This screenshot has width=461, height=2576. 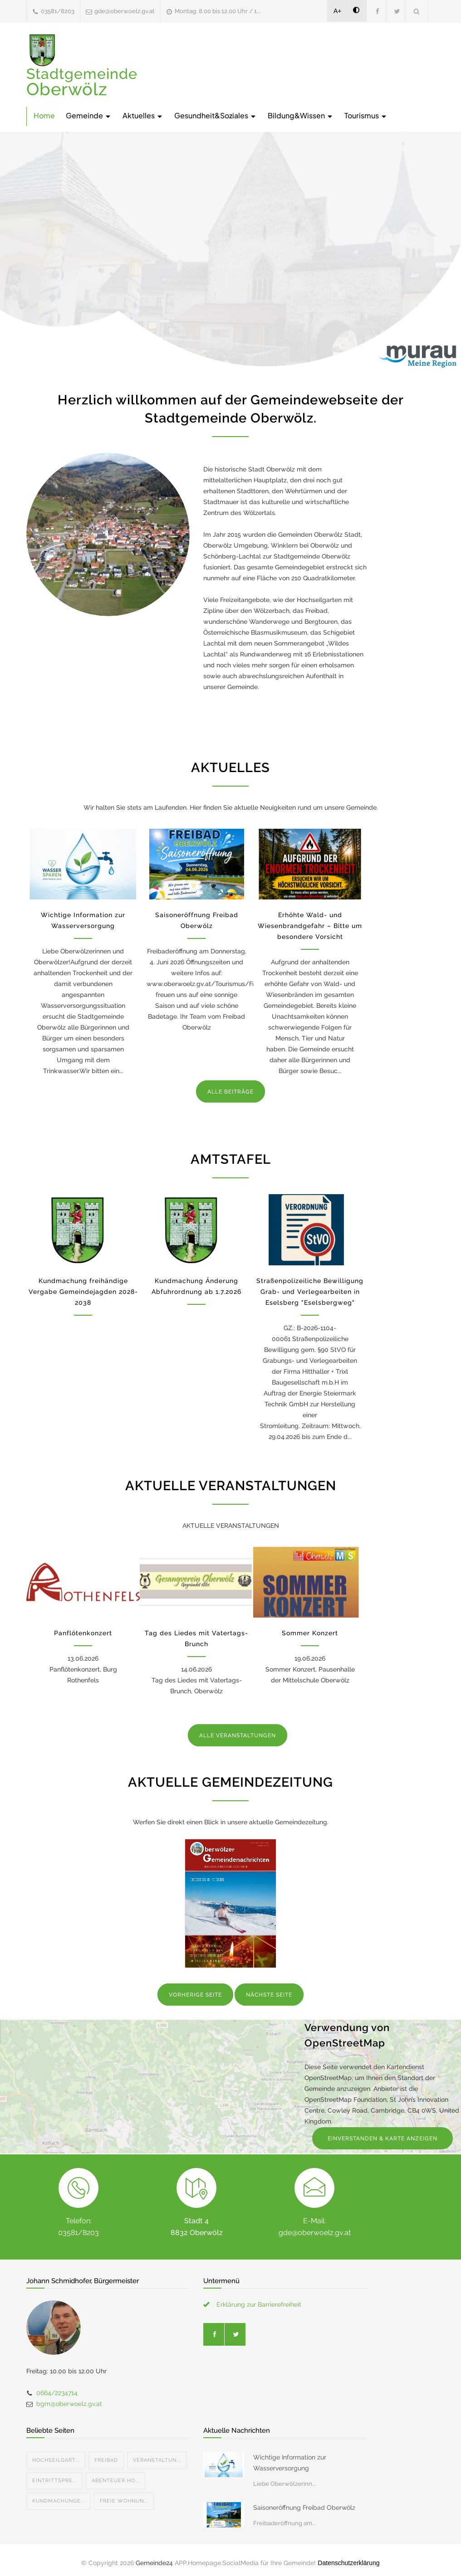 I want to click on Aktuelles, so click(x=143, y=115).